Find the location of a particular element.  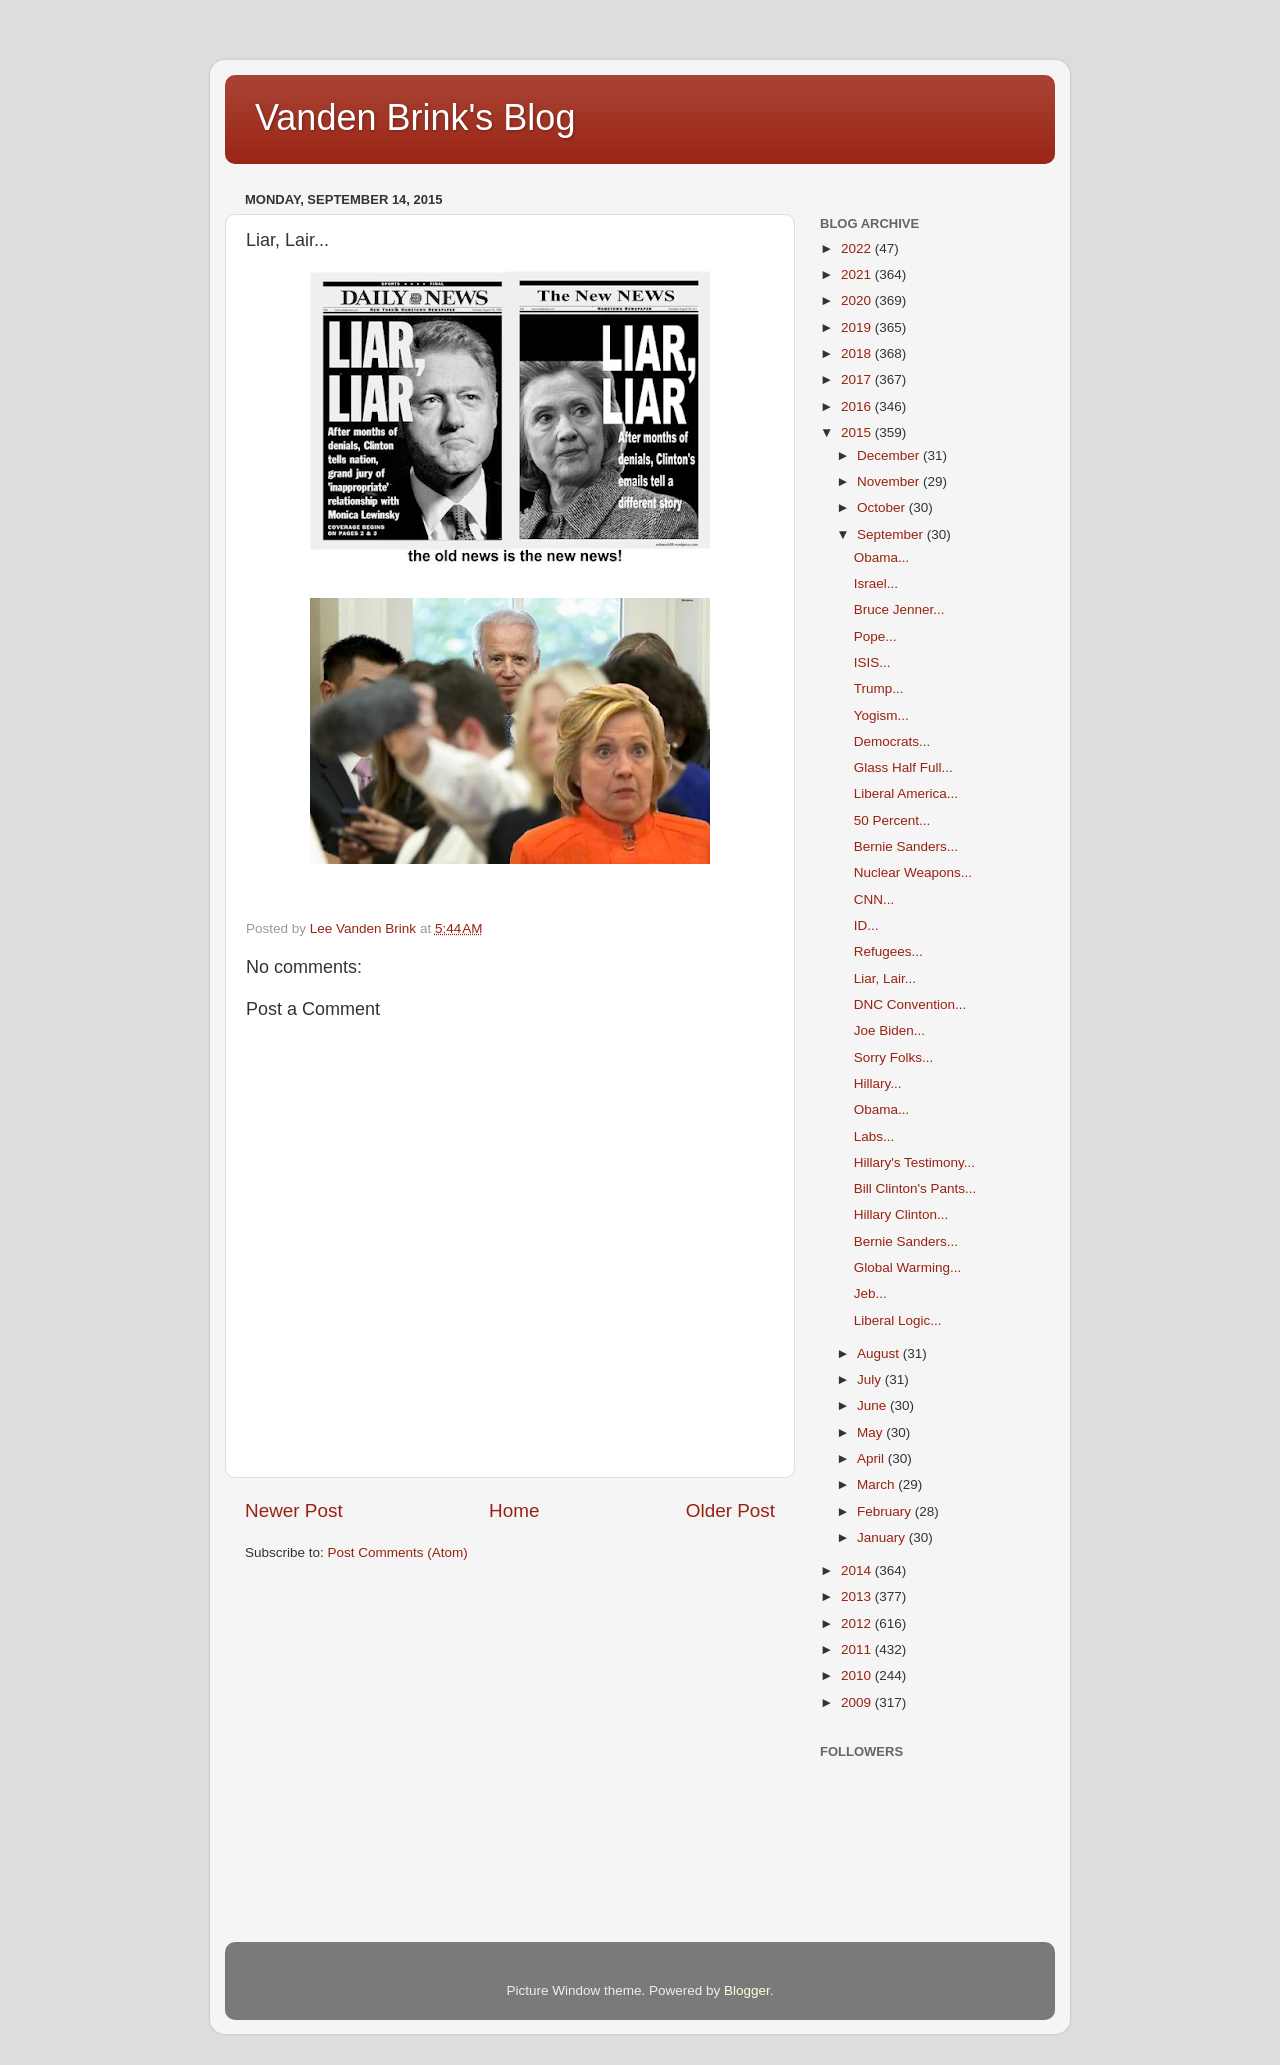

June is located at coordinates (873, 1405).